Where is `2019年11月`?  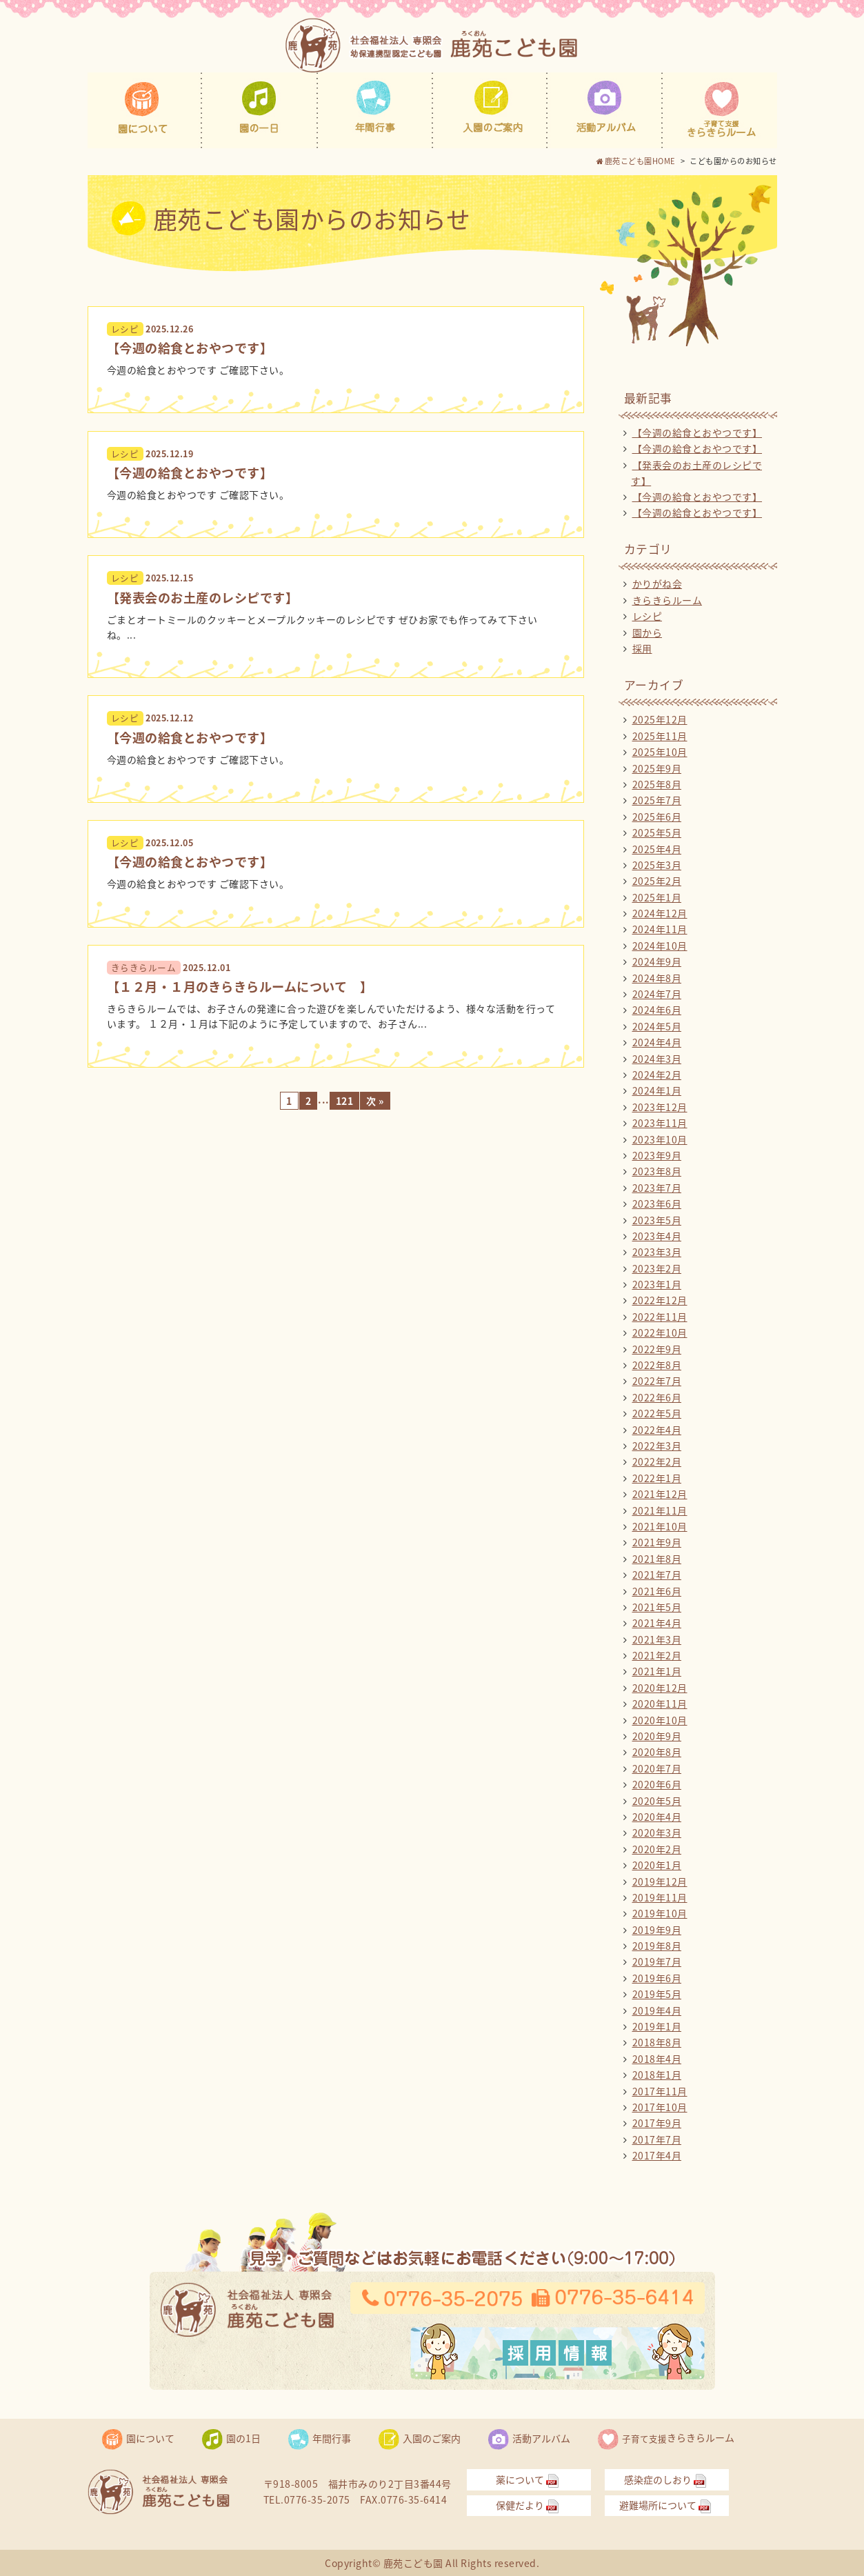
2019年11月 is located at coordinates (659, 1897).